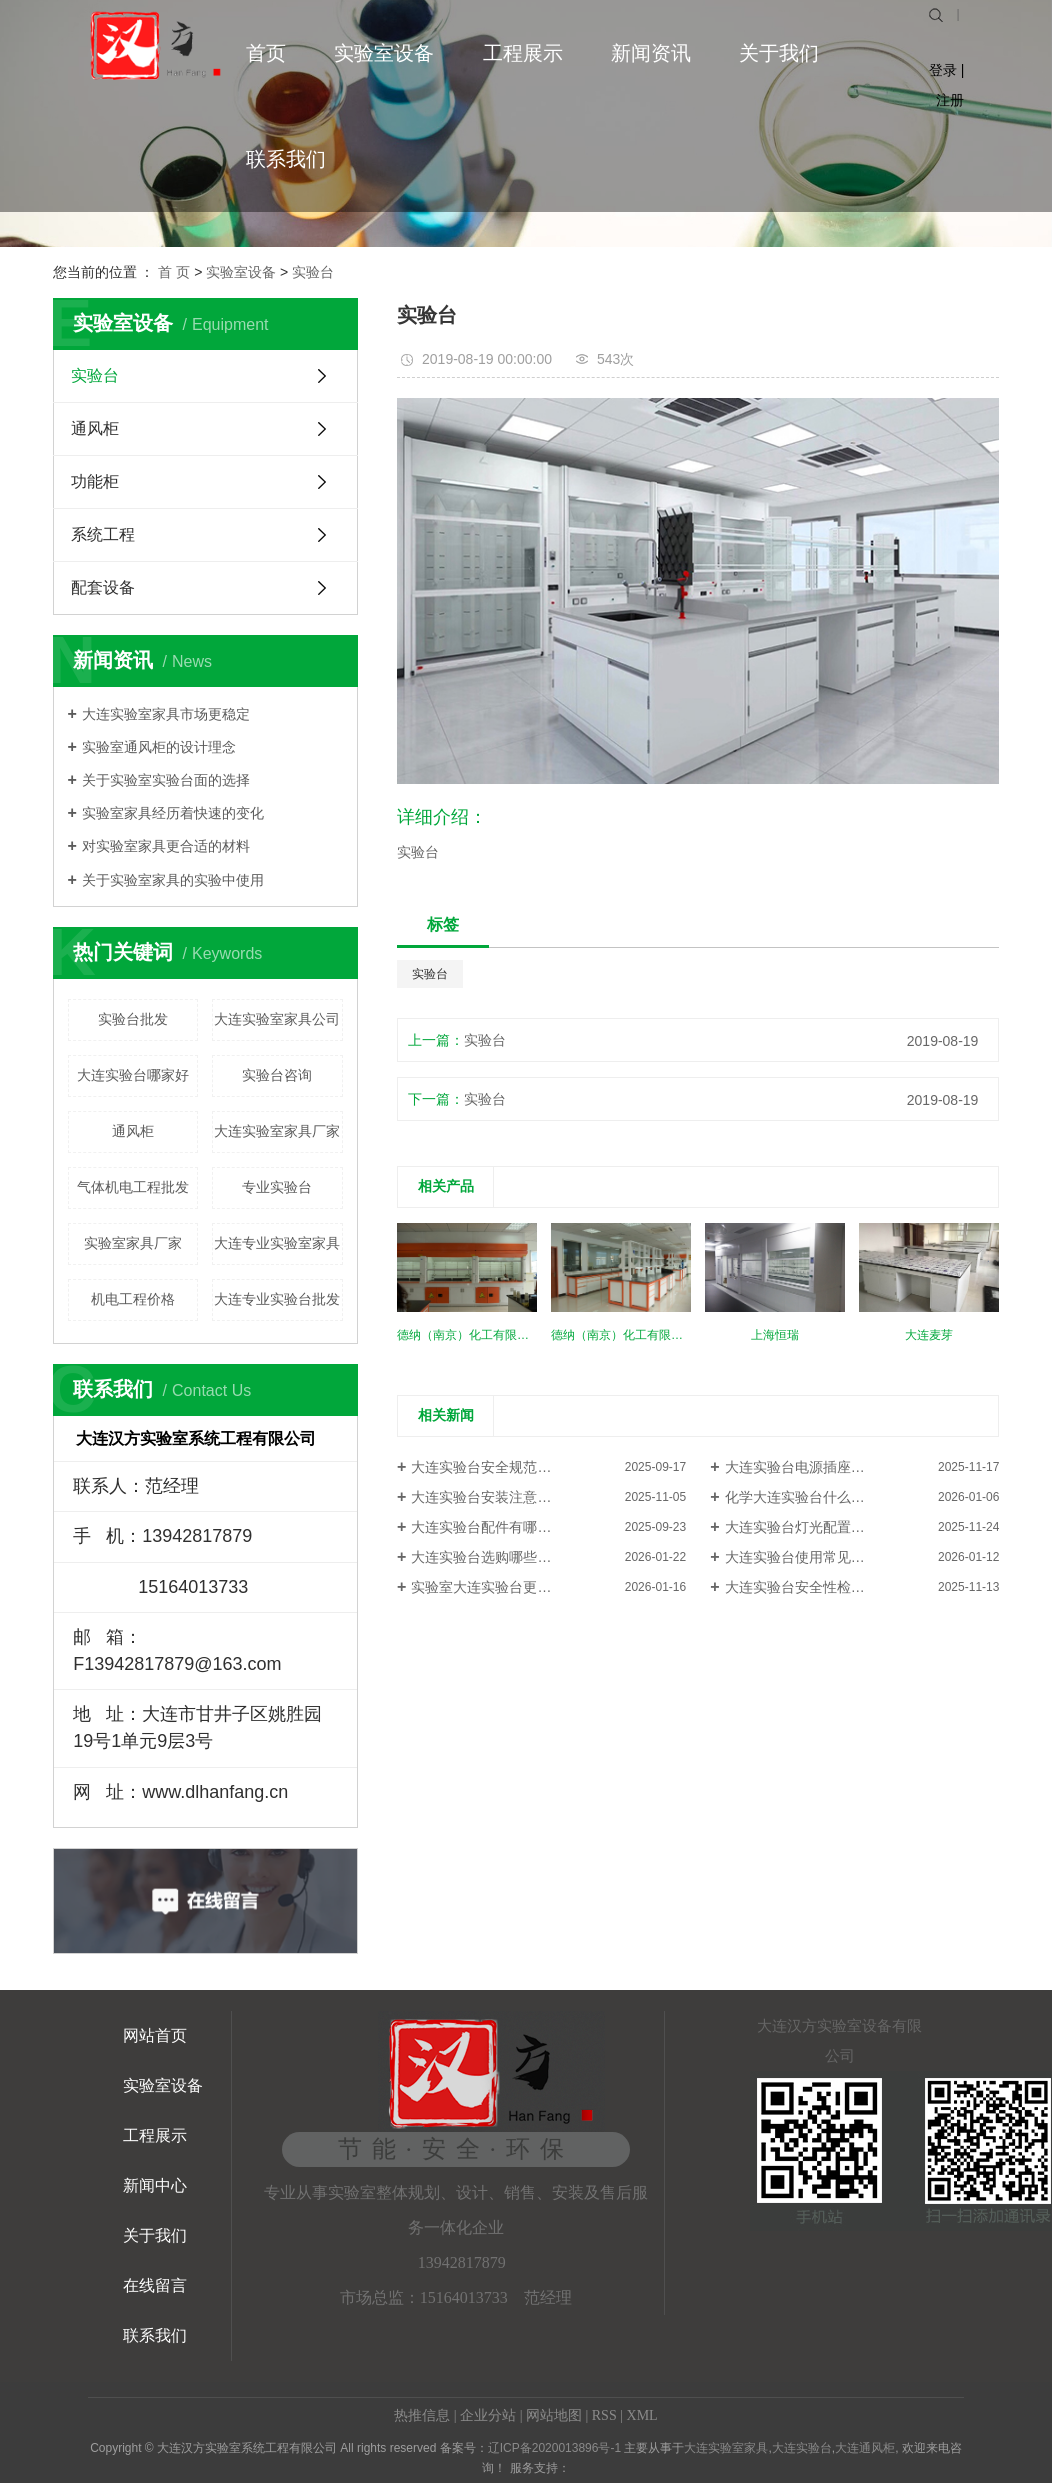 This screenshot has height=2483, width=1052. What do you see at coordinates (488, 2415) in the screenshot?
I see `企业分站` at bounding box center [488, 2415].